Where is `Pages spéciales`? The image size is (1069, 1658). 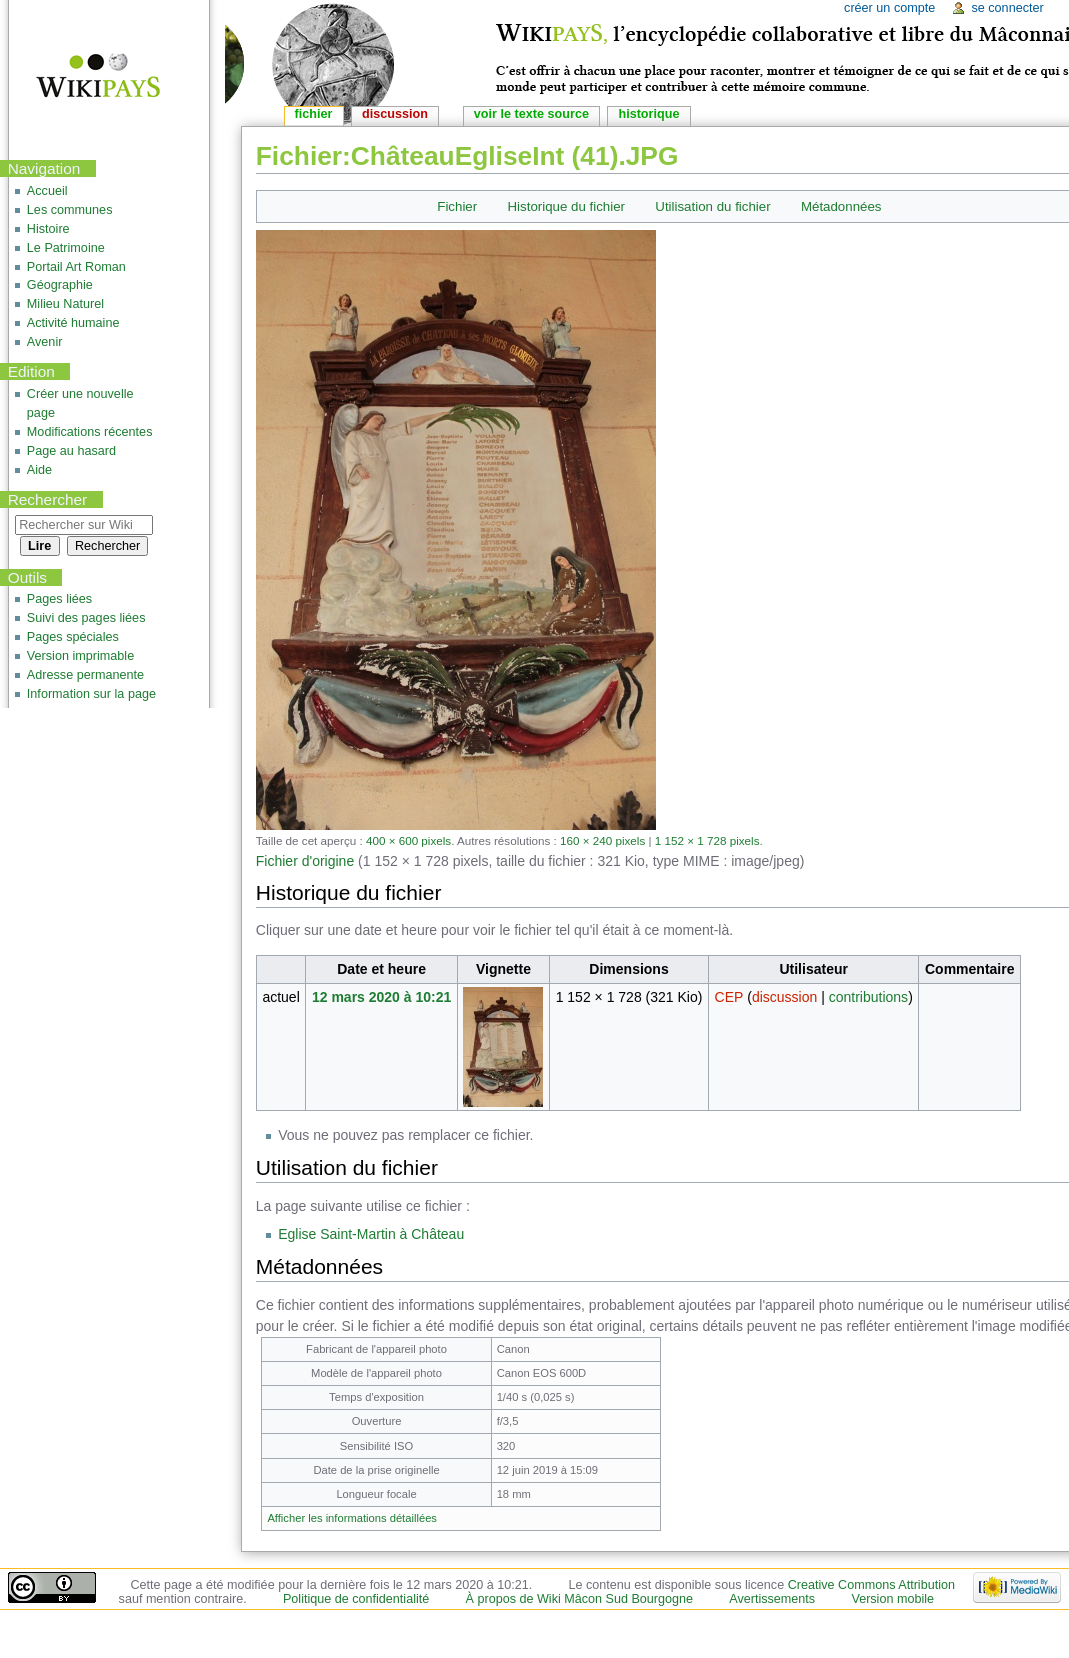
Pages spéciales is located at coordinates (73, 637).